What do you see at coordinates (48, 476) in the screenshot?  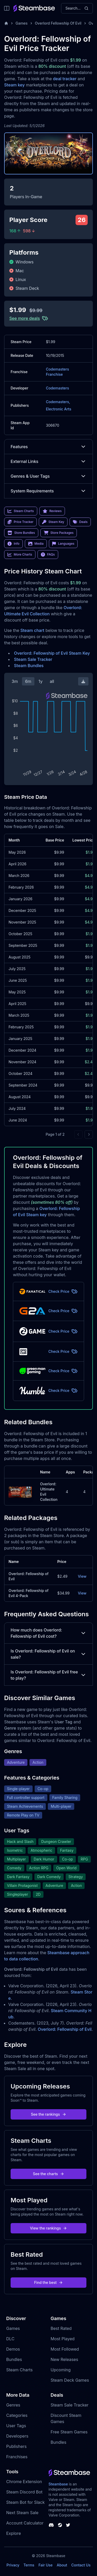 I see `Genres & User Tags` at bounding box center [48, 476].